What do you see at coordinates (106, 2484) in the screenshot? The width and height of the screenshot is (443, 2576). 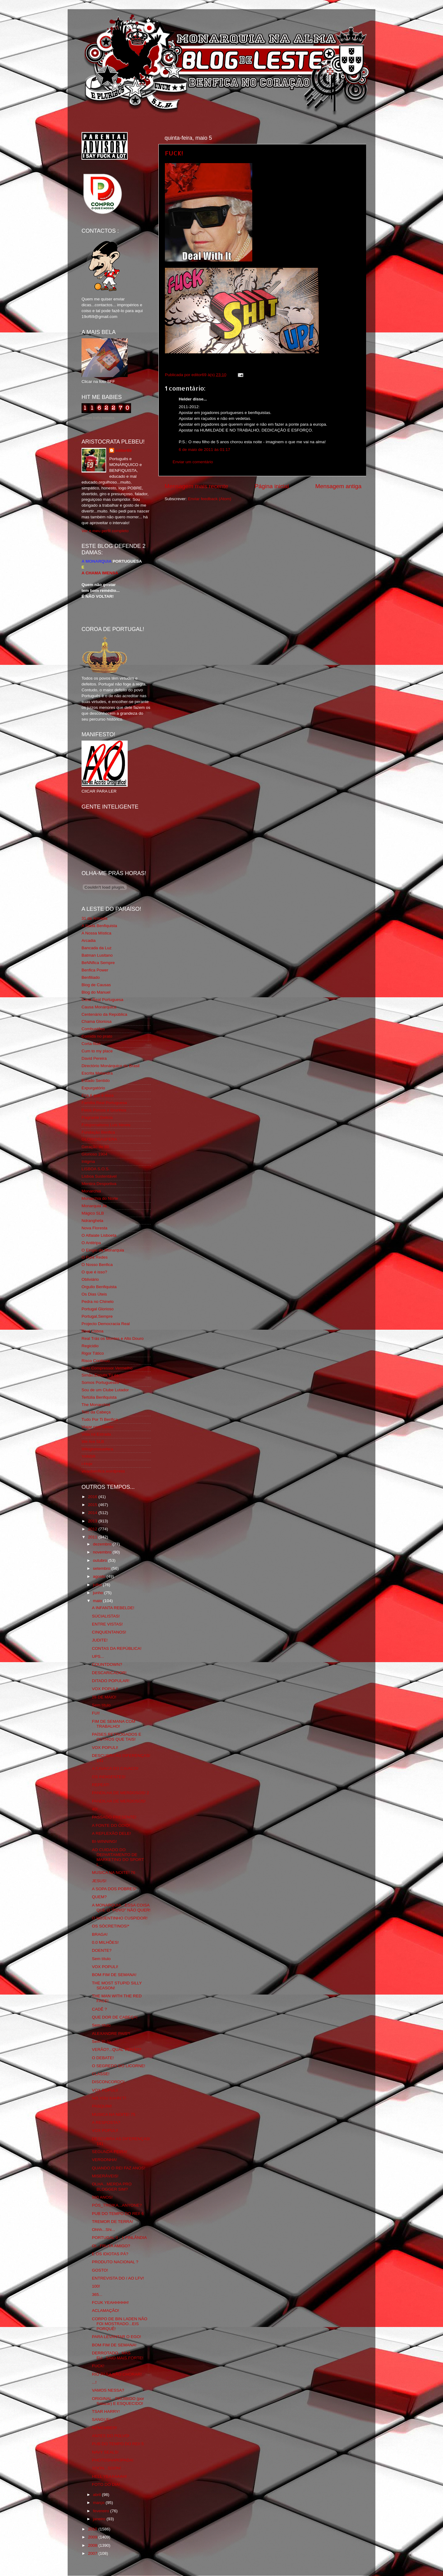 I see `FOTO DO DIA!` at bounding box center [106, 2484].